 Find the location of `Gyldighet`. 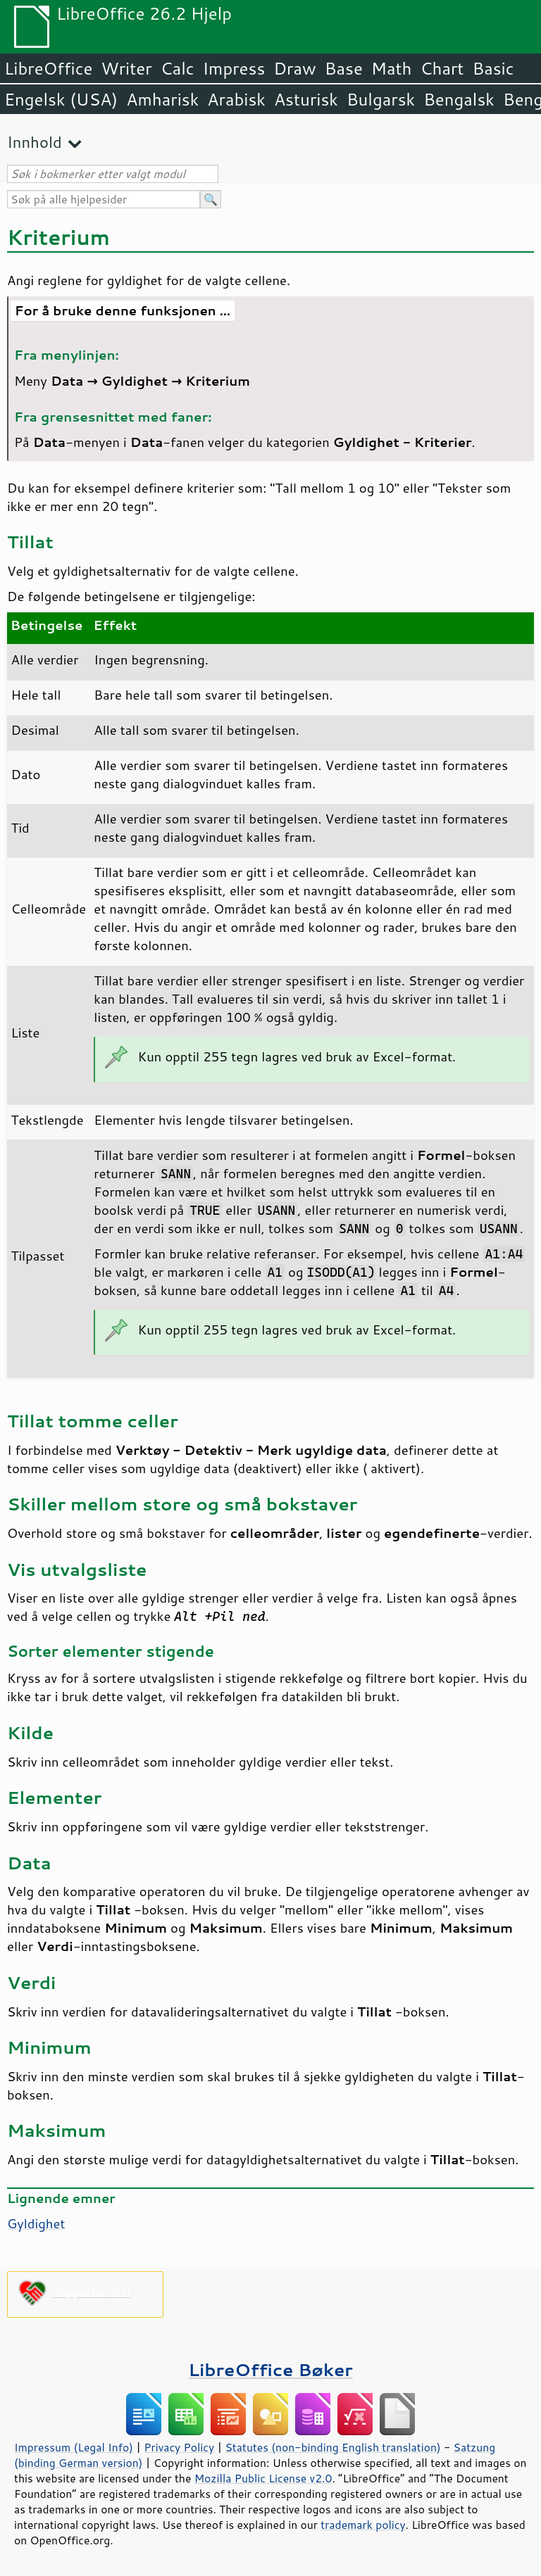

Gyldighet is located at coordinates (36, 2223).